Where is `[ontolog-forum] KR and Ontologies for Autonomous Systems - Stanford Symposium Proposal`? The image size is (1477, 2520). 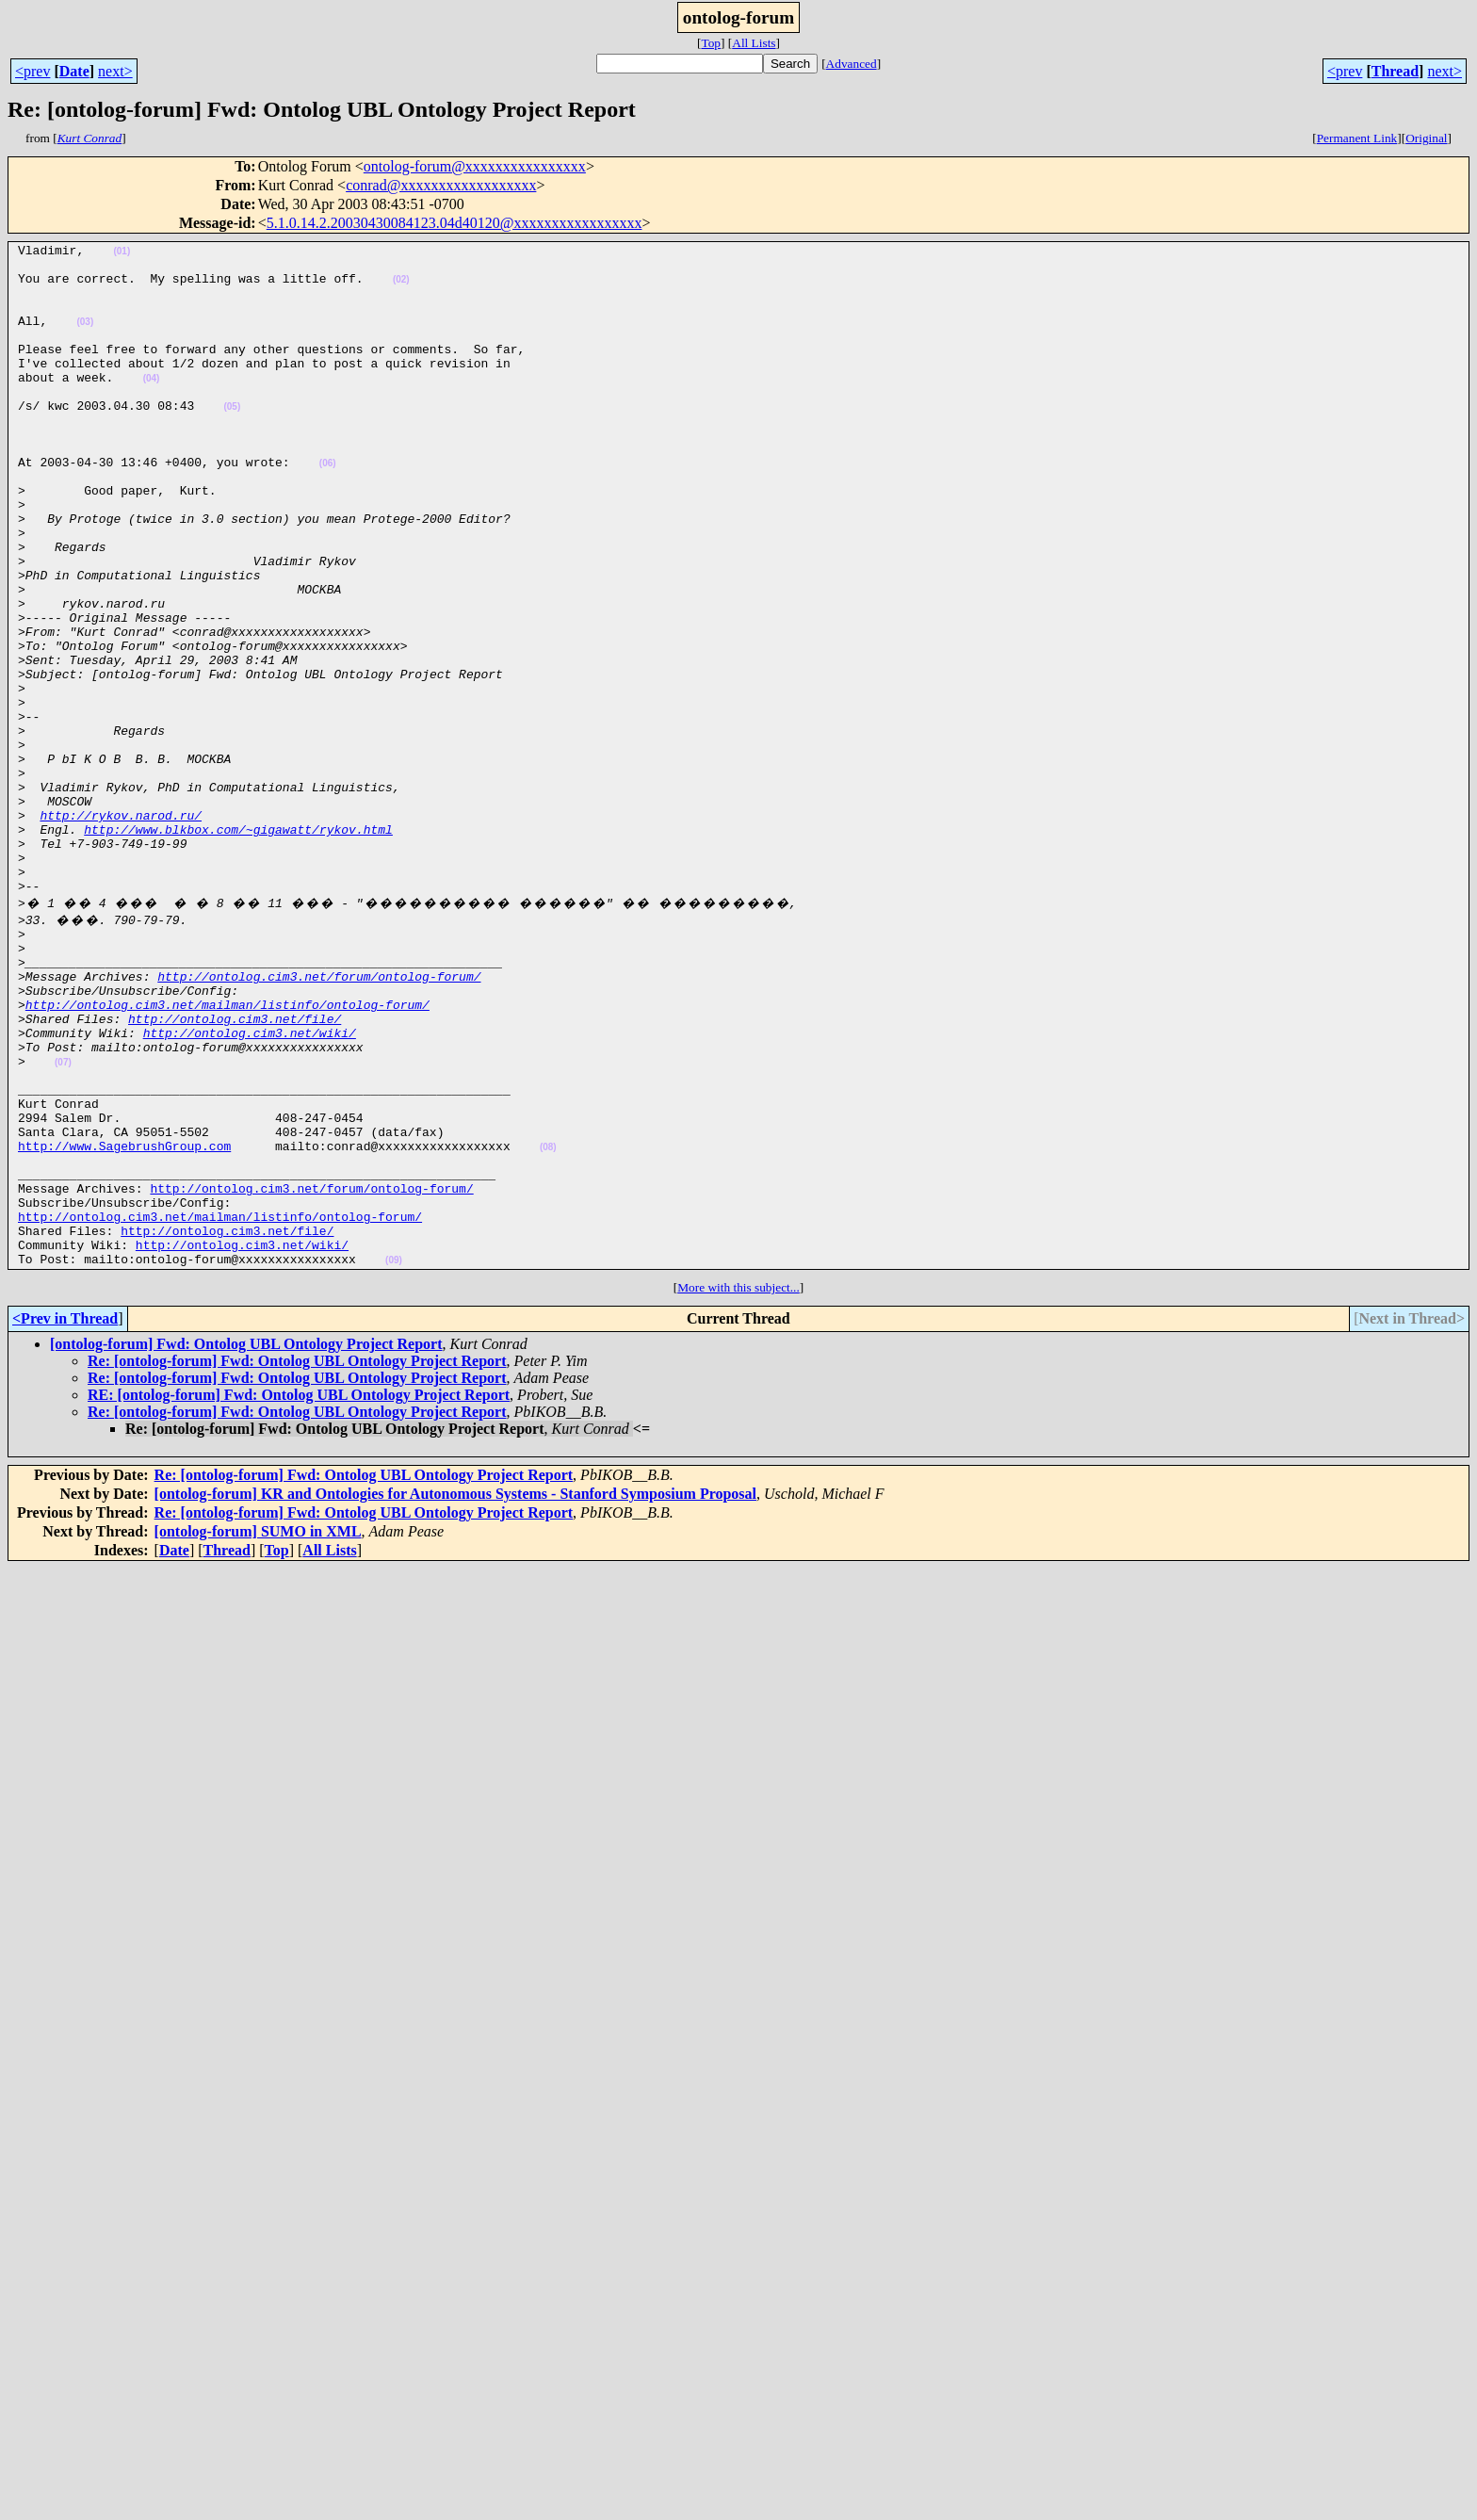
[ontolog-forum] KR and Ontologies for Autonomous Systems - Stanford Symposium Proposal is located at coordinates (455, 1691).